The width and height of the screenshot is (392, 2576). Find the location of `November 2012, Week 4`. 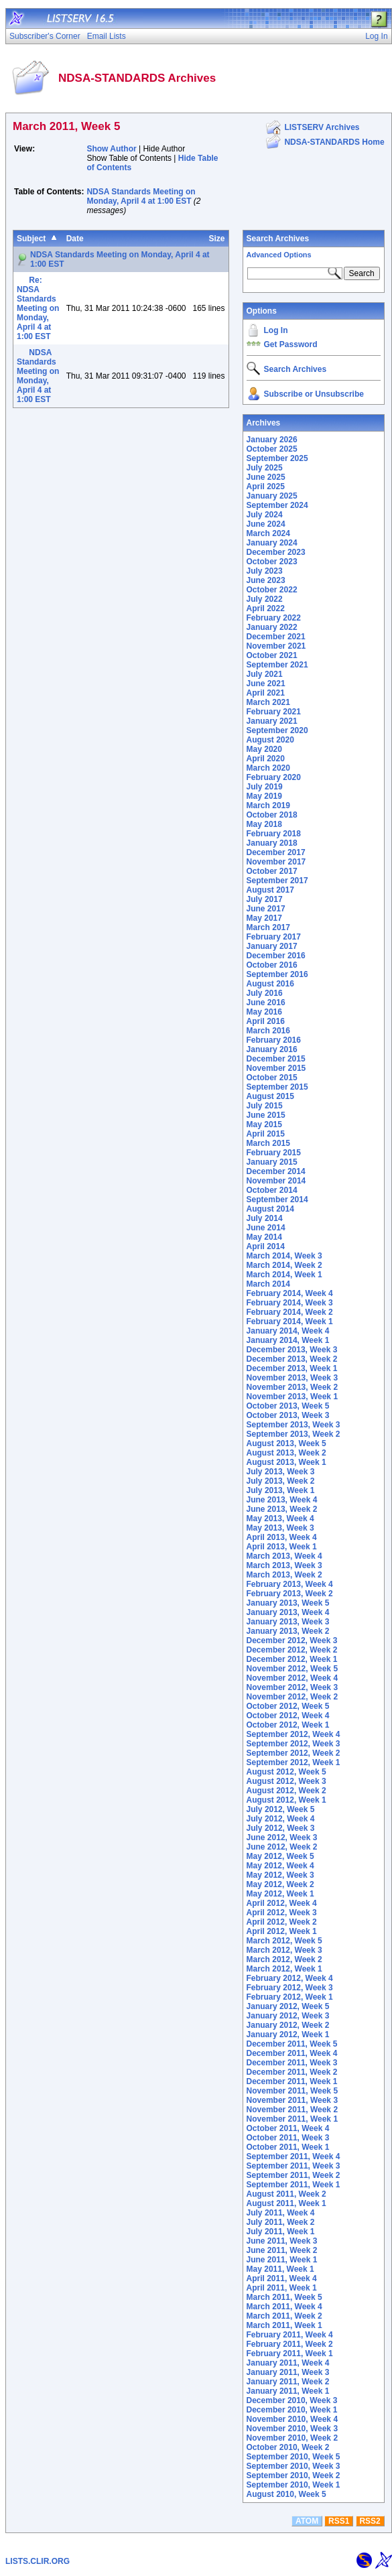

November 2012, Week 4 is located at coordinates (292, 1678).